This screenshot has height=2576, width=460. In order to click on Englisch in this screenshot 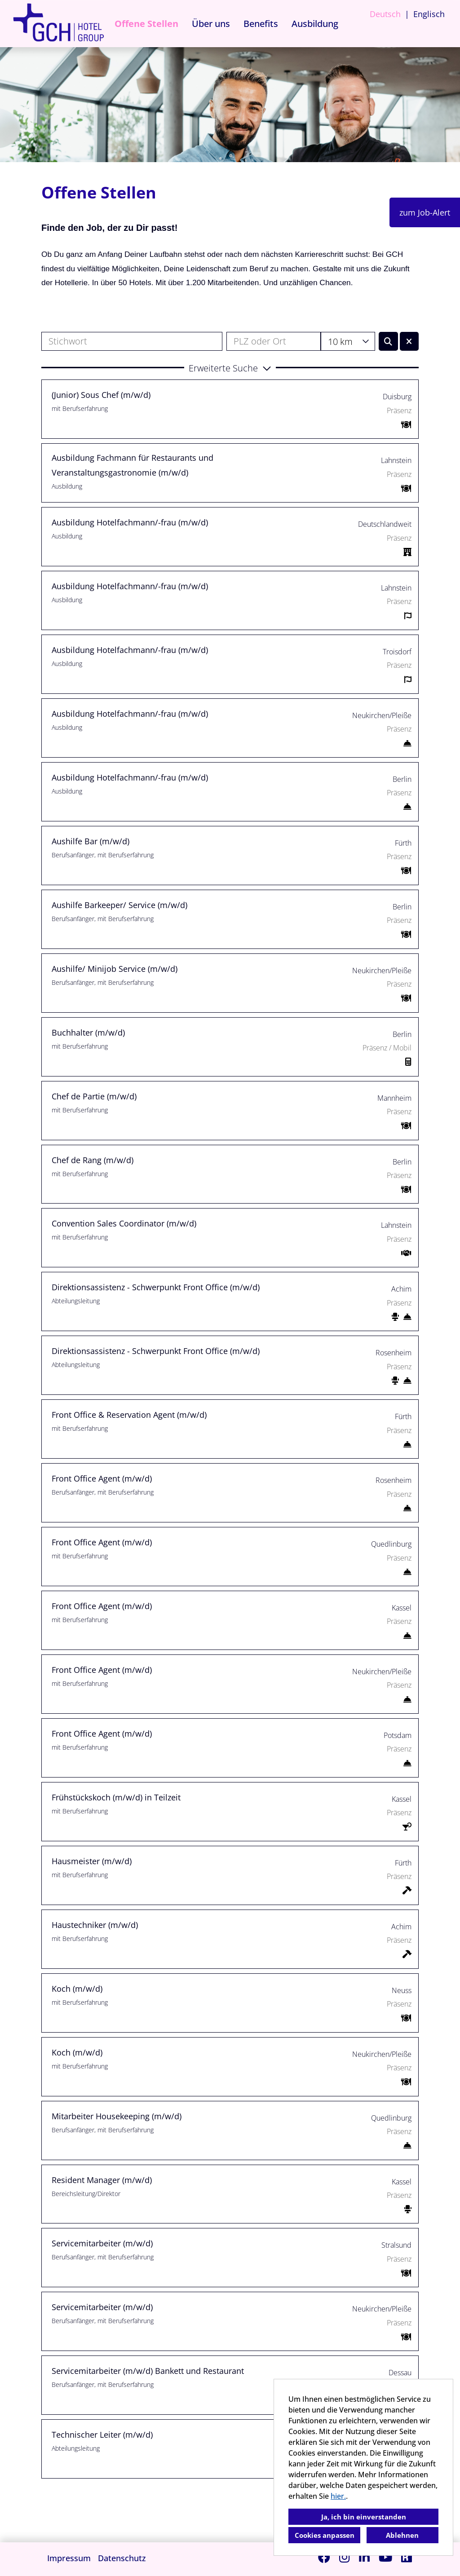, I will do `click(429, 14)`.